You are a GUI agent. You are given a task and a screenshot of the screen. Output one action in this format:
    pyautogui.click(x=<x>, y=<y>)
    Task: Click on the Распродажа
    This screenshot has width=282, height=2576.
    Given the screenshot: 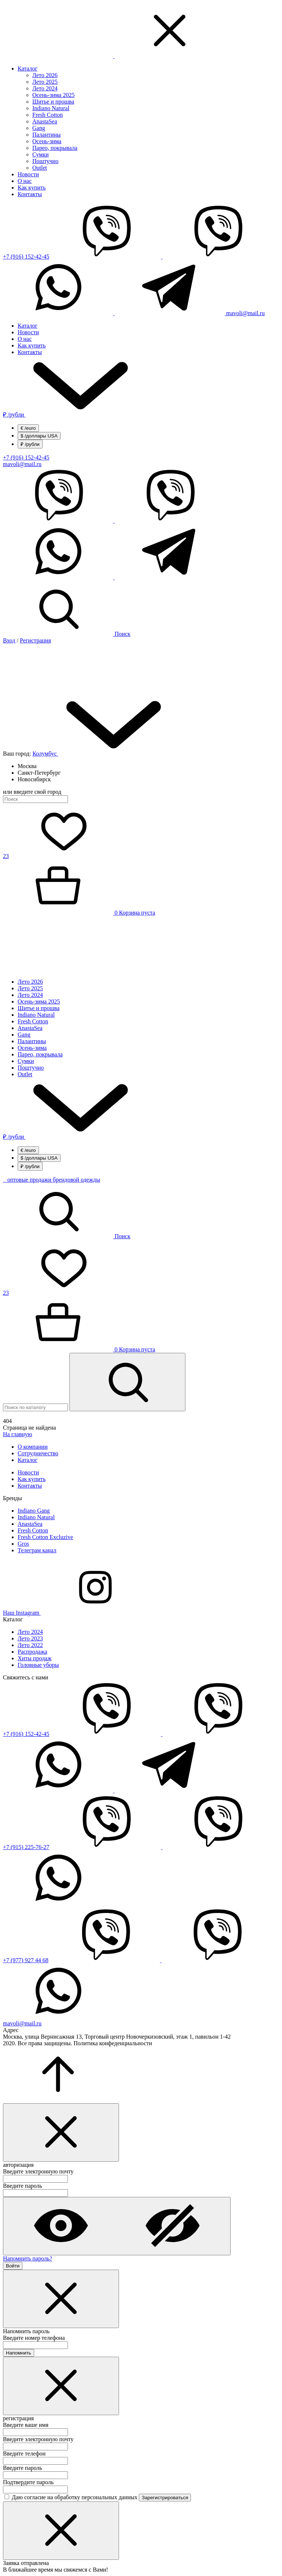 What is the action you would take?
    pyautogui.click(x=32, y=1652)
    